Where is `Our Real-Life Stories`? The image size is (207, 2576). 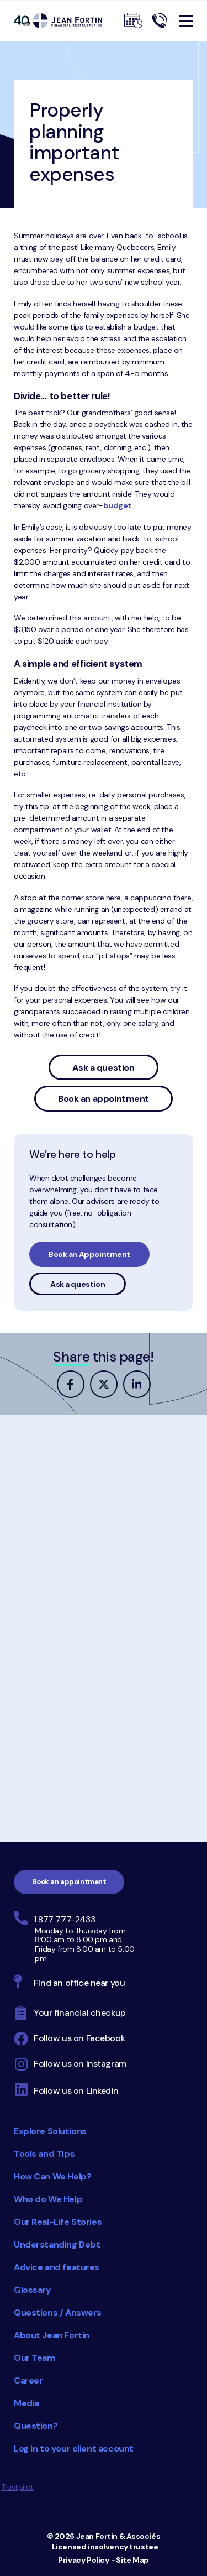 Our Real-Life Stories is located at coordinates (58, 2222).